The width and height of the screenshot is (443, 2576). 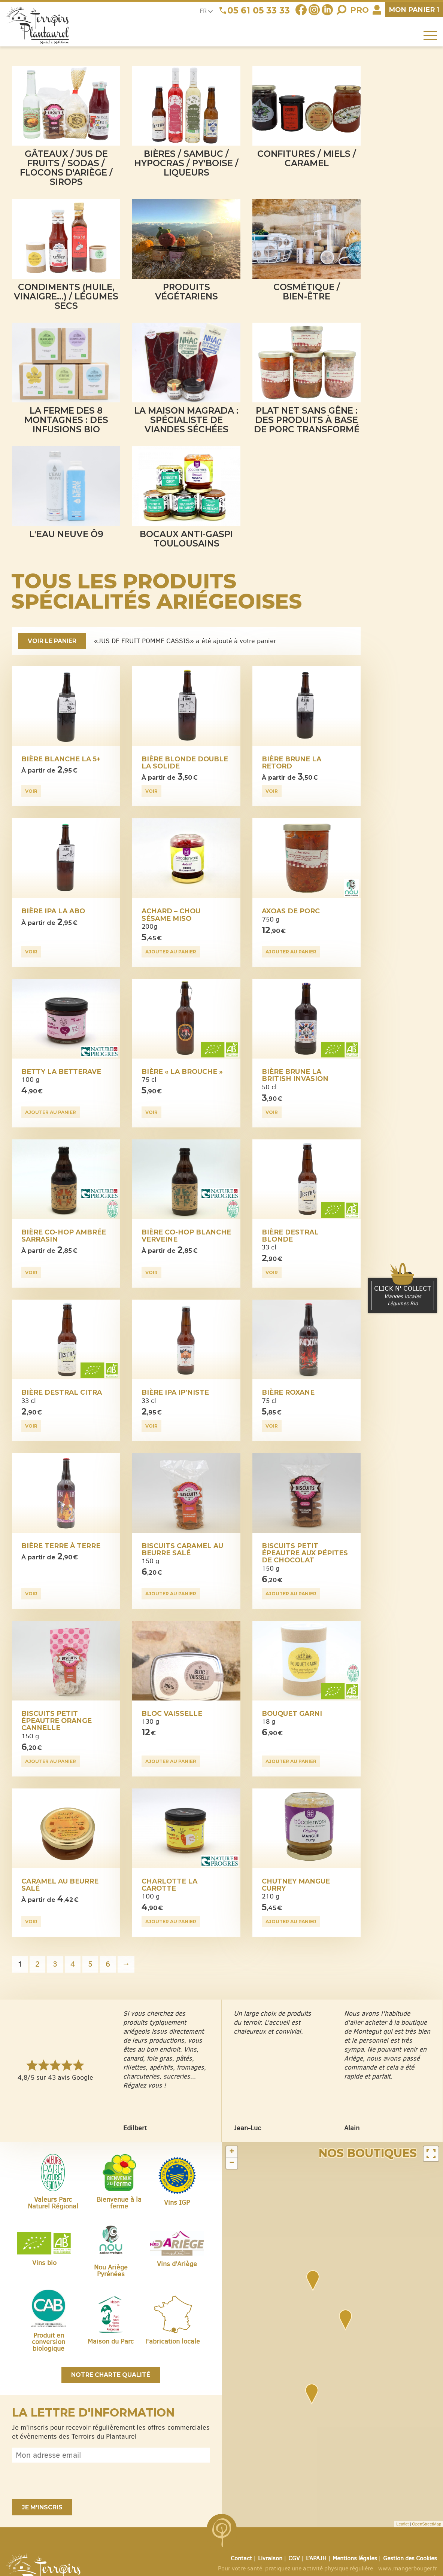 What do you see at coordinates (170, 951) in the screenshot?
I see `Ajouter au panier` at bounding box center [170, 951].